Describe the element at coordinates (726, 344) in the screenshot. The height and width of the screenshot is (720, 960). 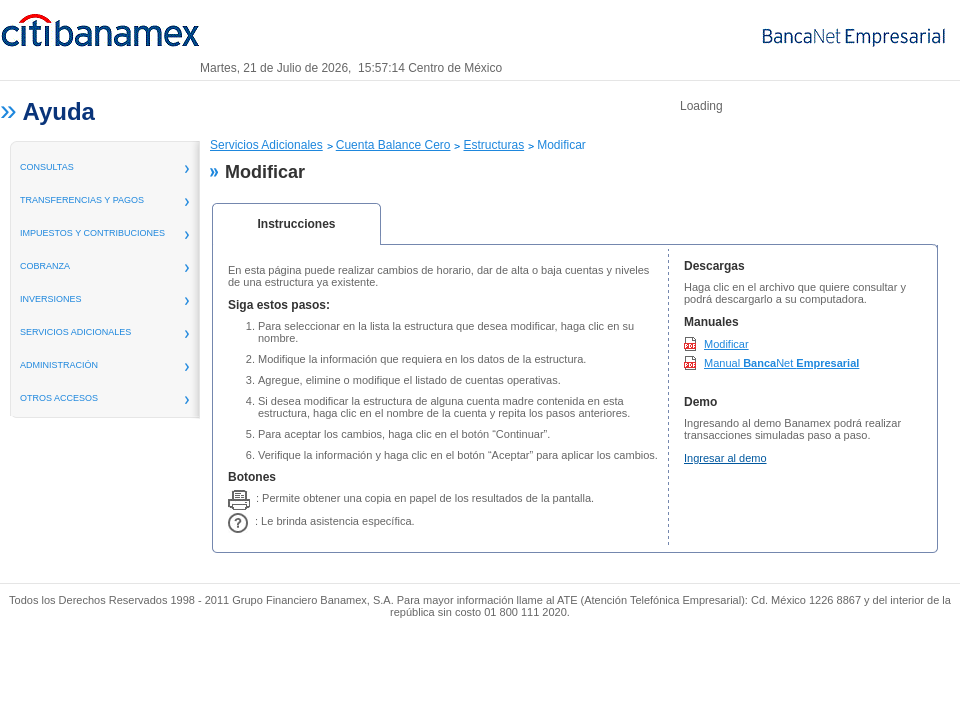
I see `Modificar` at that location.